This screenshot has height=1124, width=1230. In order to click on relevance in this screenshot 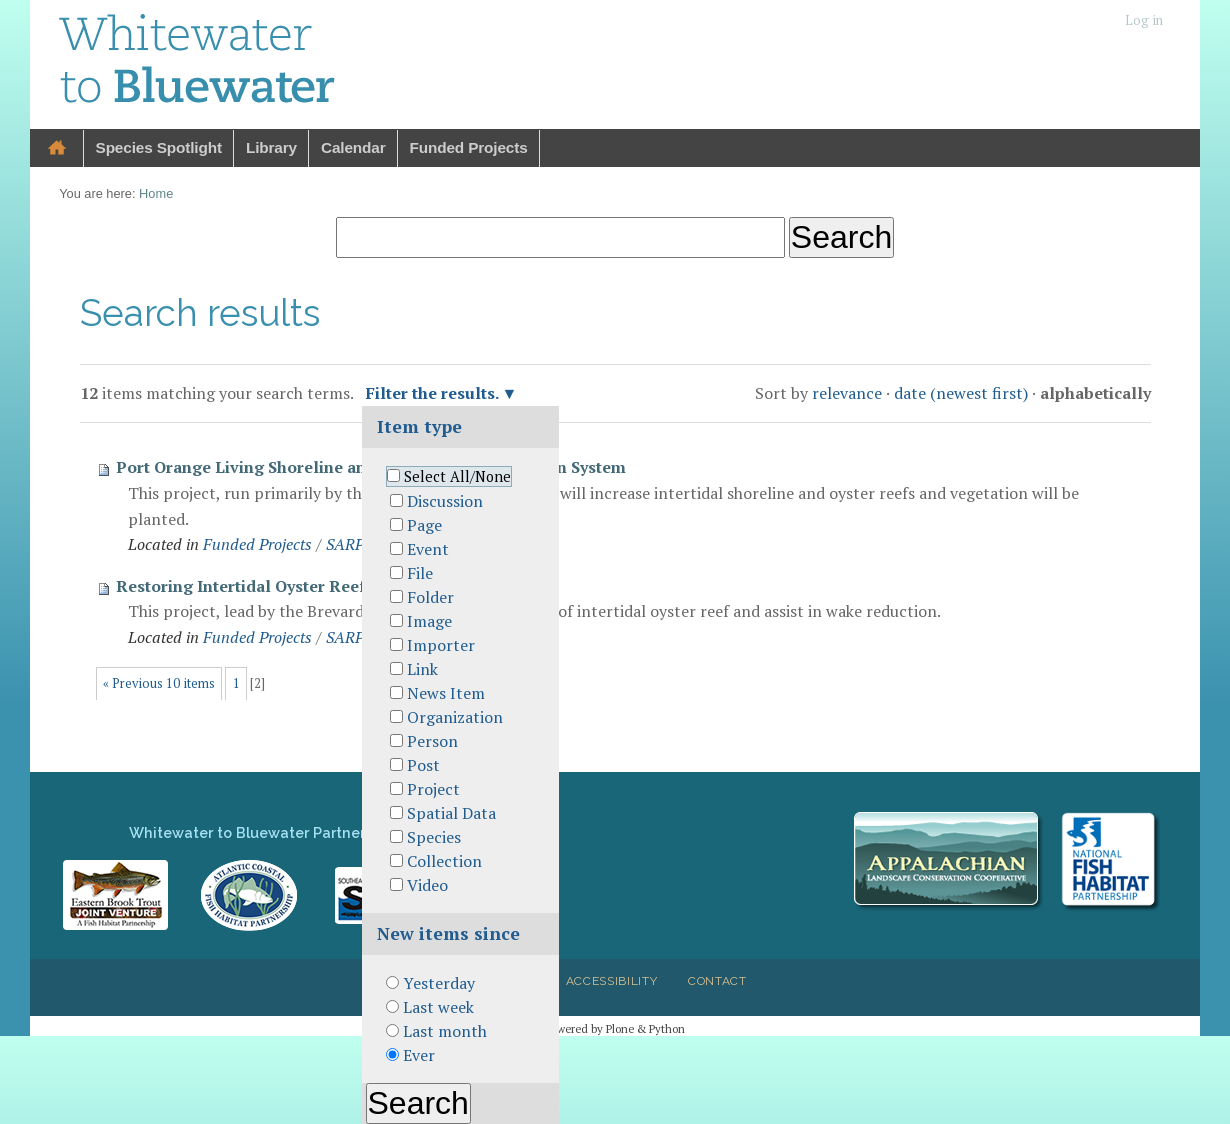, I will do `click(847, 393)`.